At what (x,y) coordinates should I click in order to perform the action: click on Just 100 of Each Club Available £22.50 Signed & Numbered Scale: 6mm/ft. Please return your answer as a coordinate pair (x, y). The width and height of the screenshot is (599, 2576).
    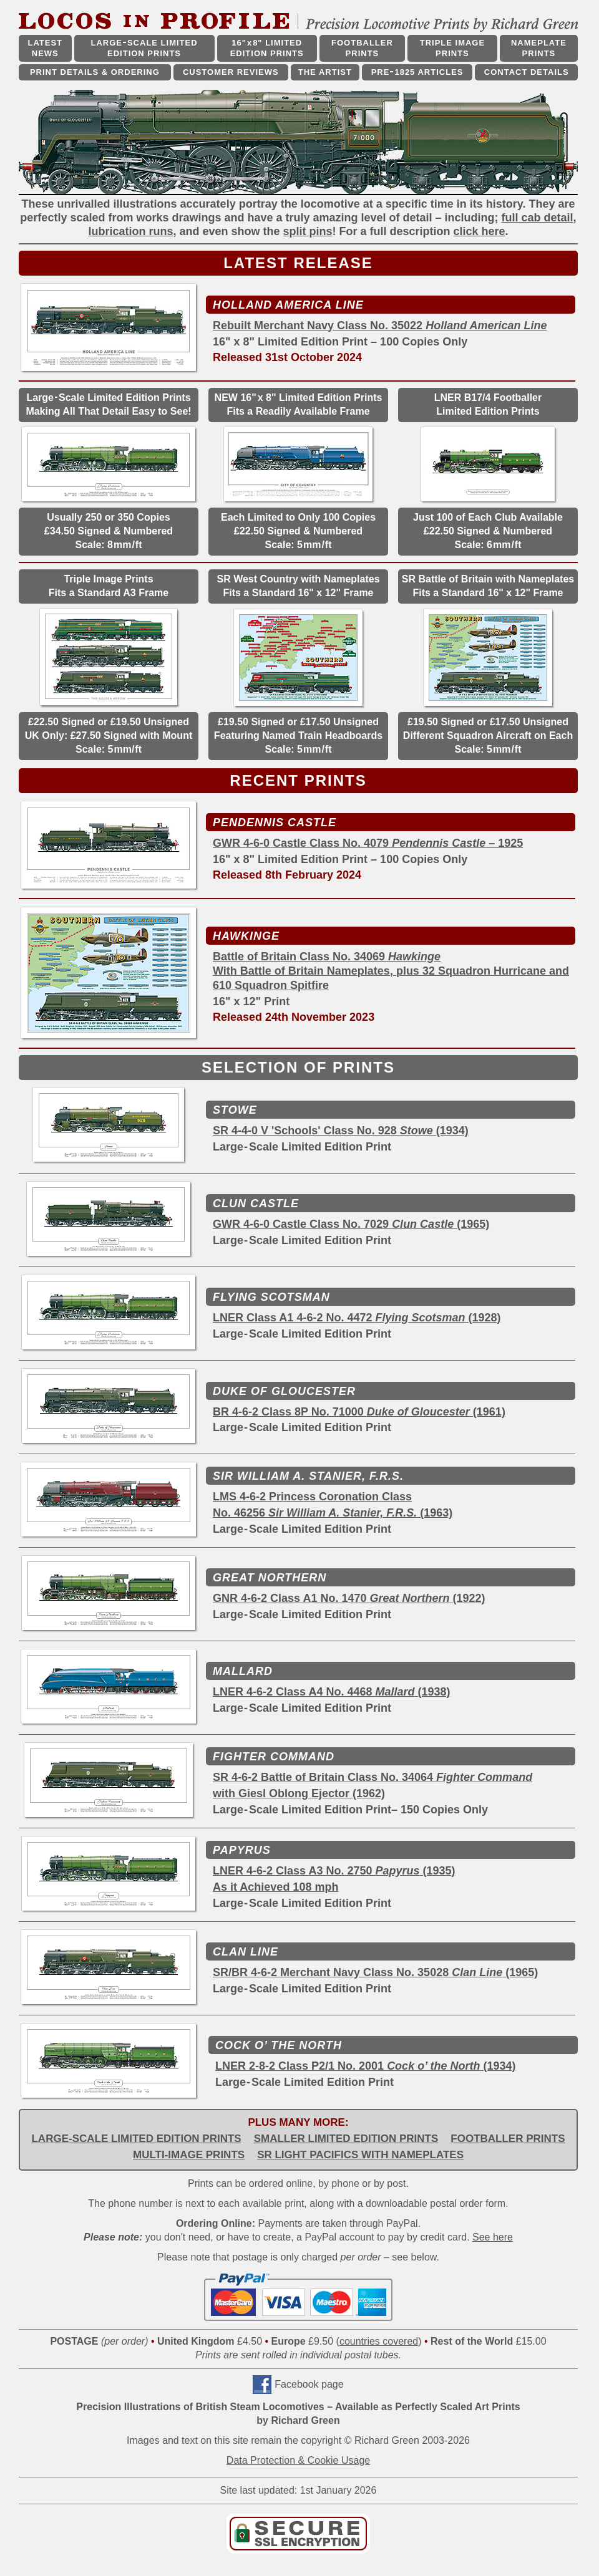
    Looking at the image, I should click on (488, 531).